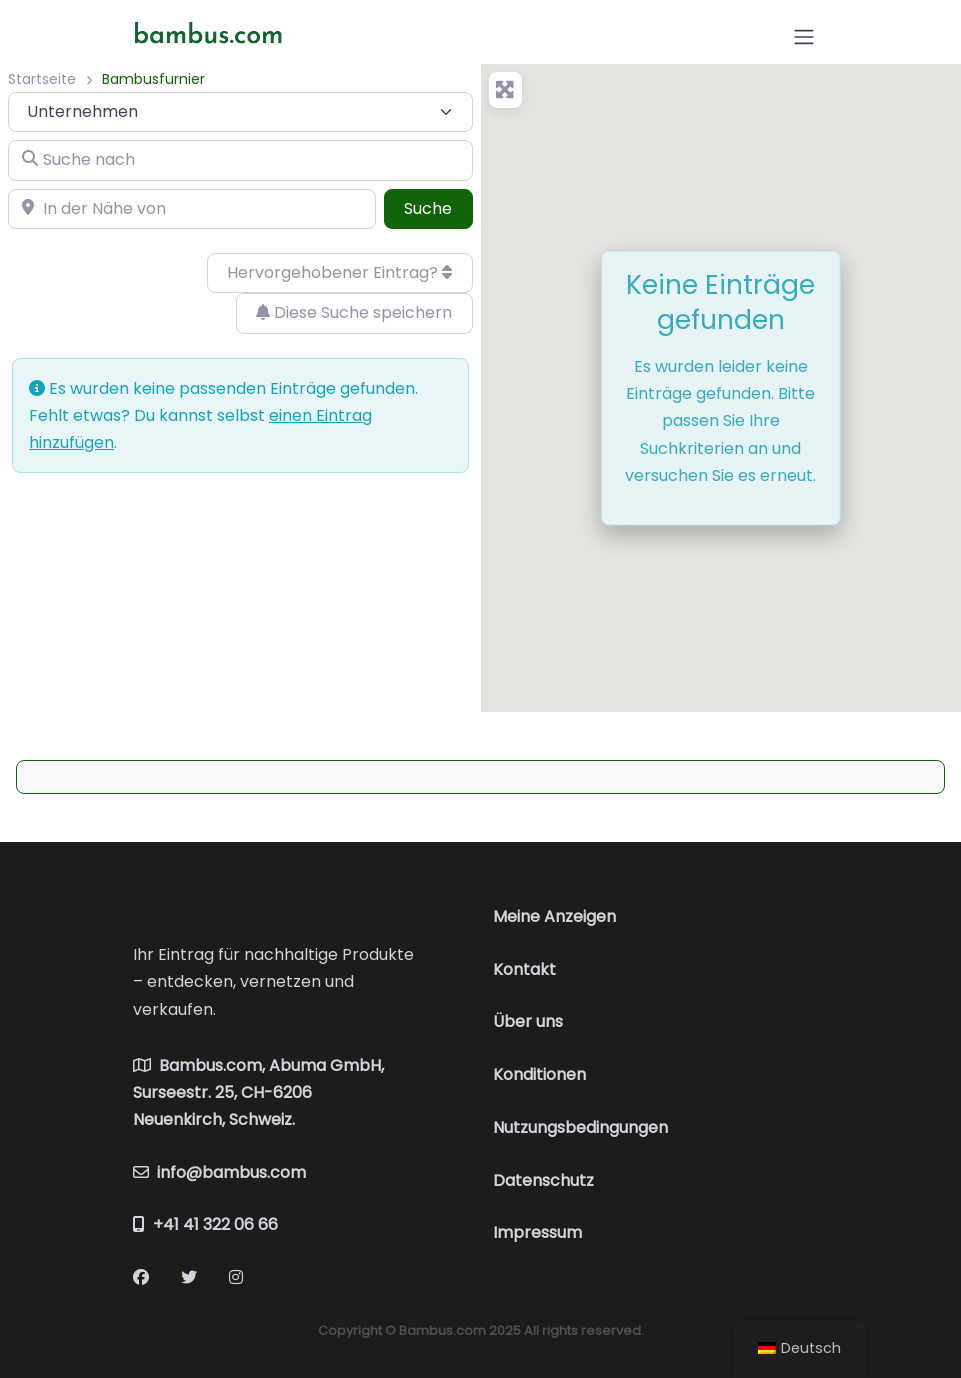 The image size is (961, 1378). I want to click on [Open menu], so click(804, 37).